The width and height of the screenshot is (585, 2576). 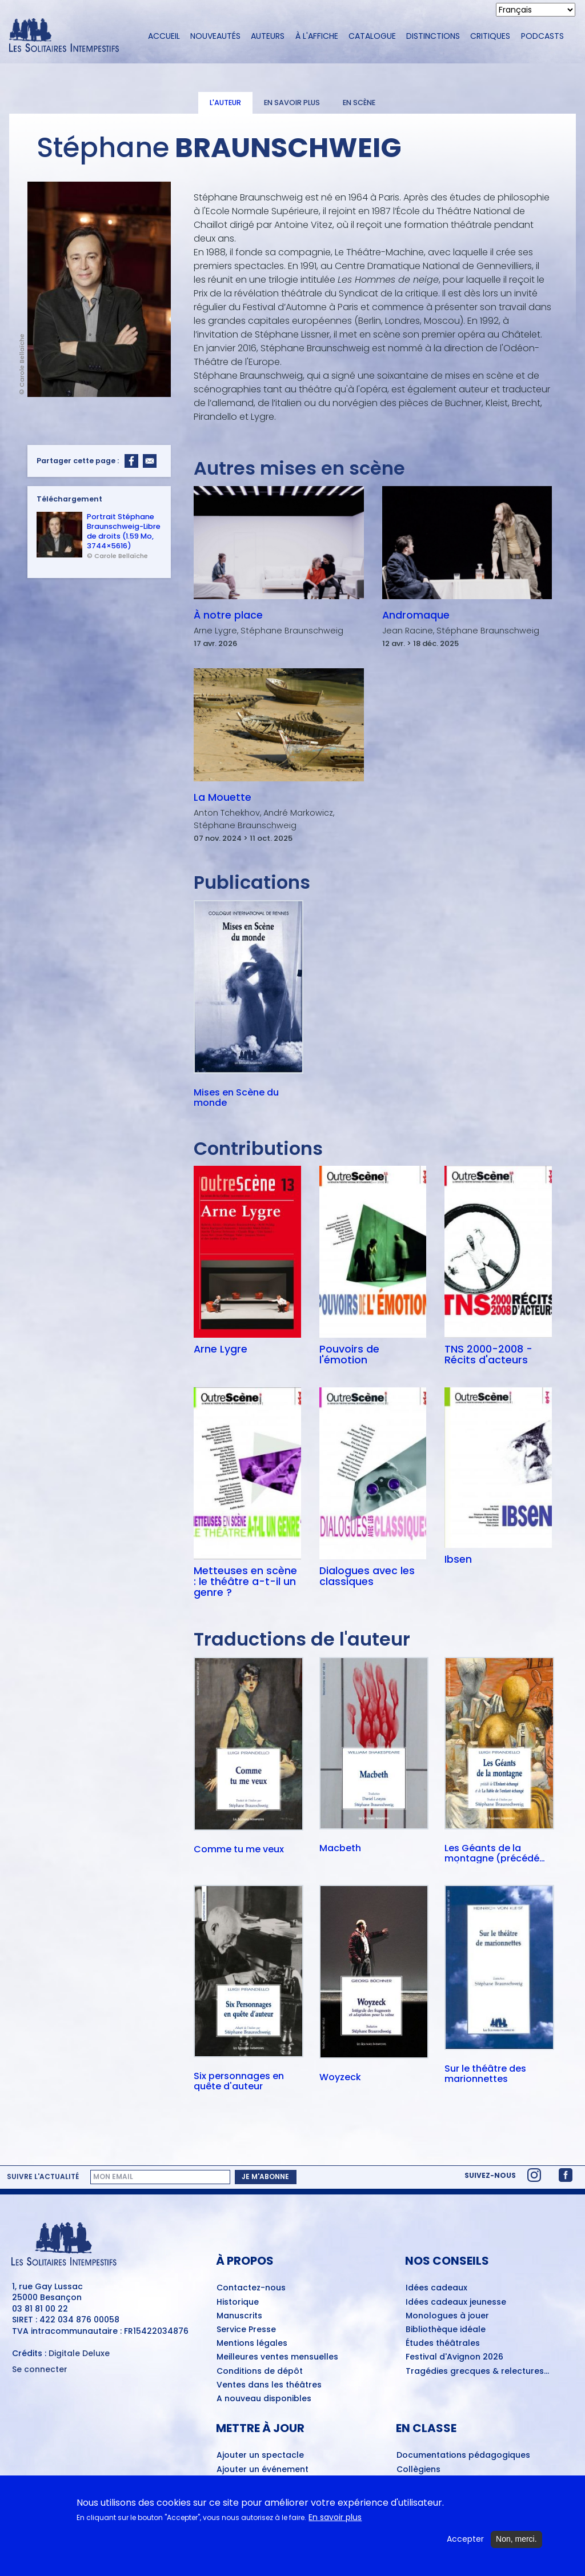 I want to click on Conditions de dépôt, so click(x=260, y=2371).